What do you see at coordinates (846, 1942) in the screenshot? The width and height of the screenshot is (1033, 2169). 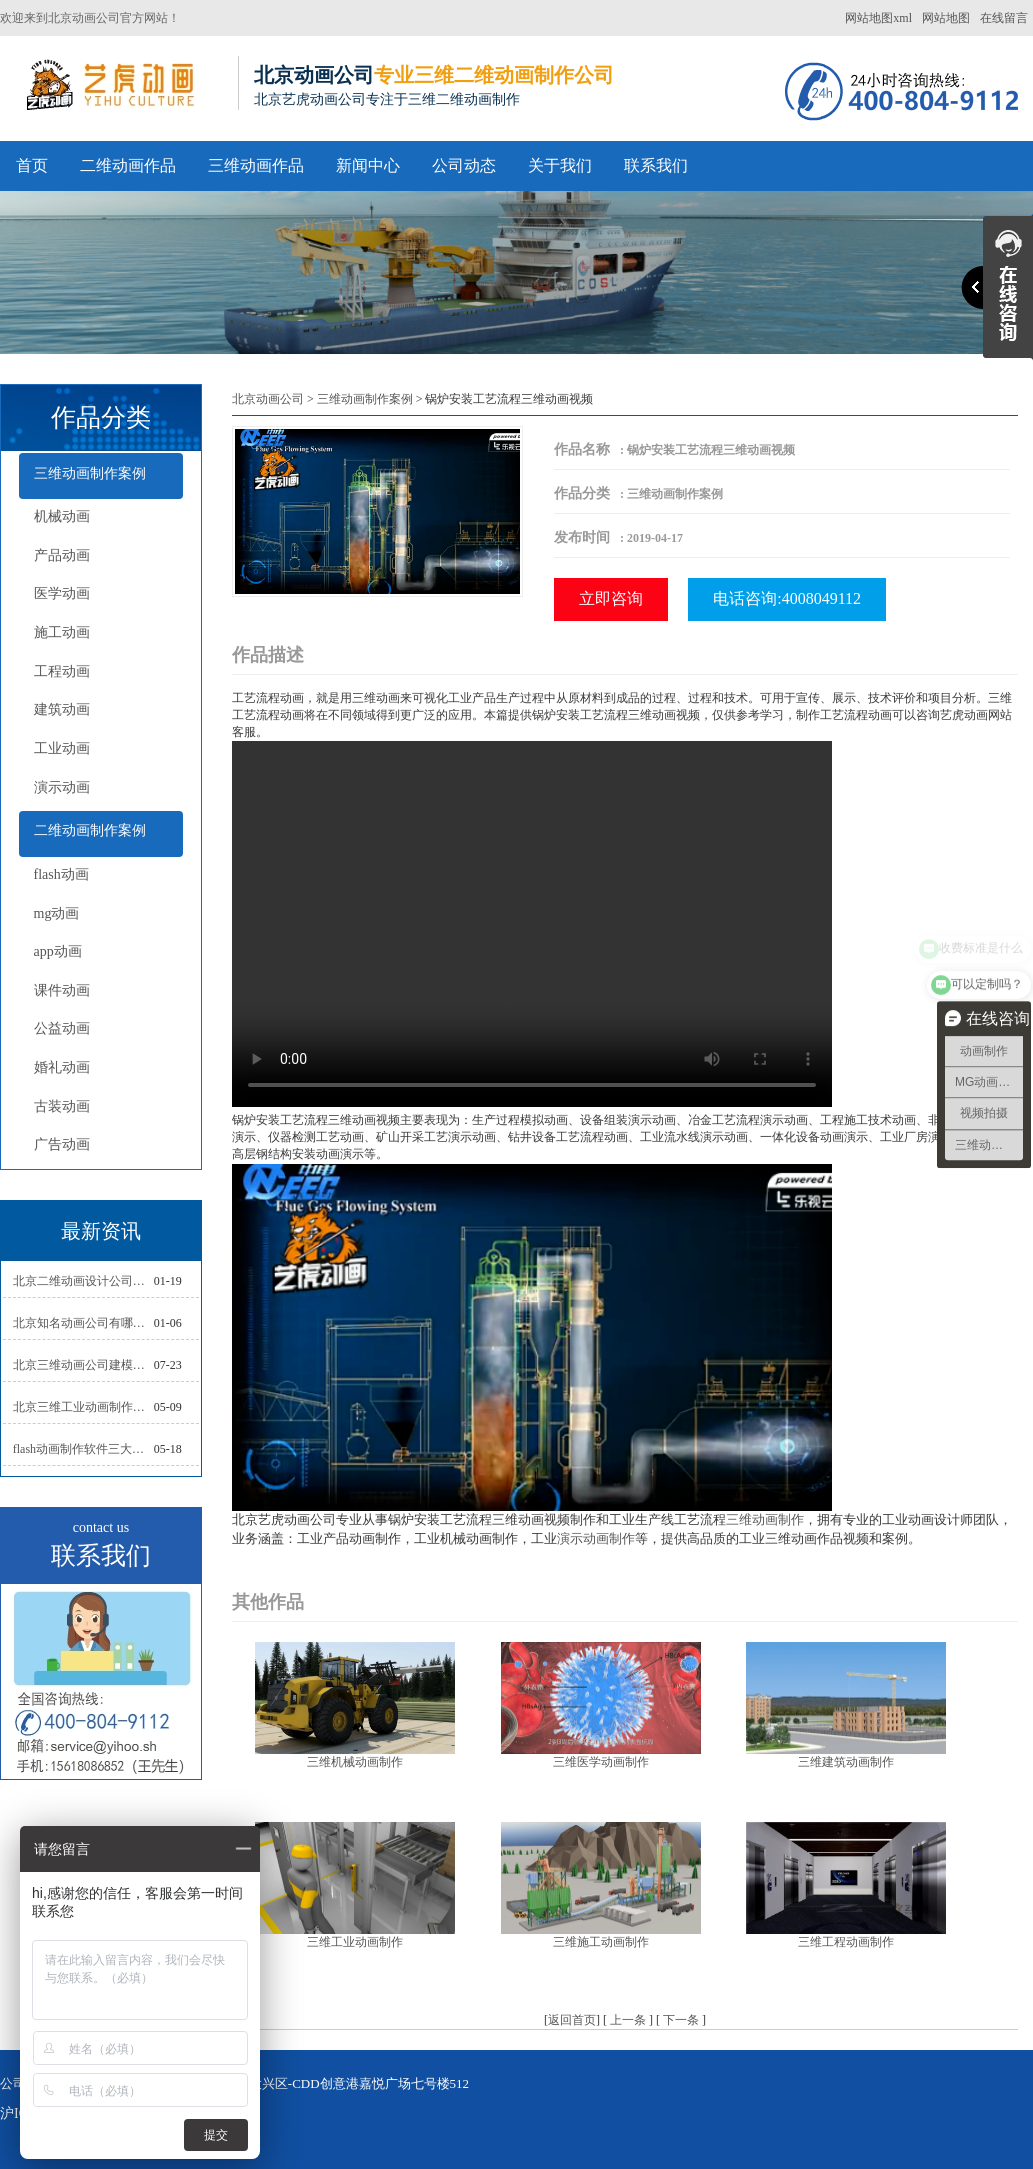 I see `三维工程动画制作` at bounding box center [846, 1942].